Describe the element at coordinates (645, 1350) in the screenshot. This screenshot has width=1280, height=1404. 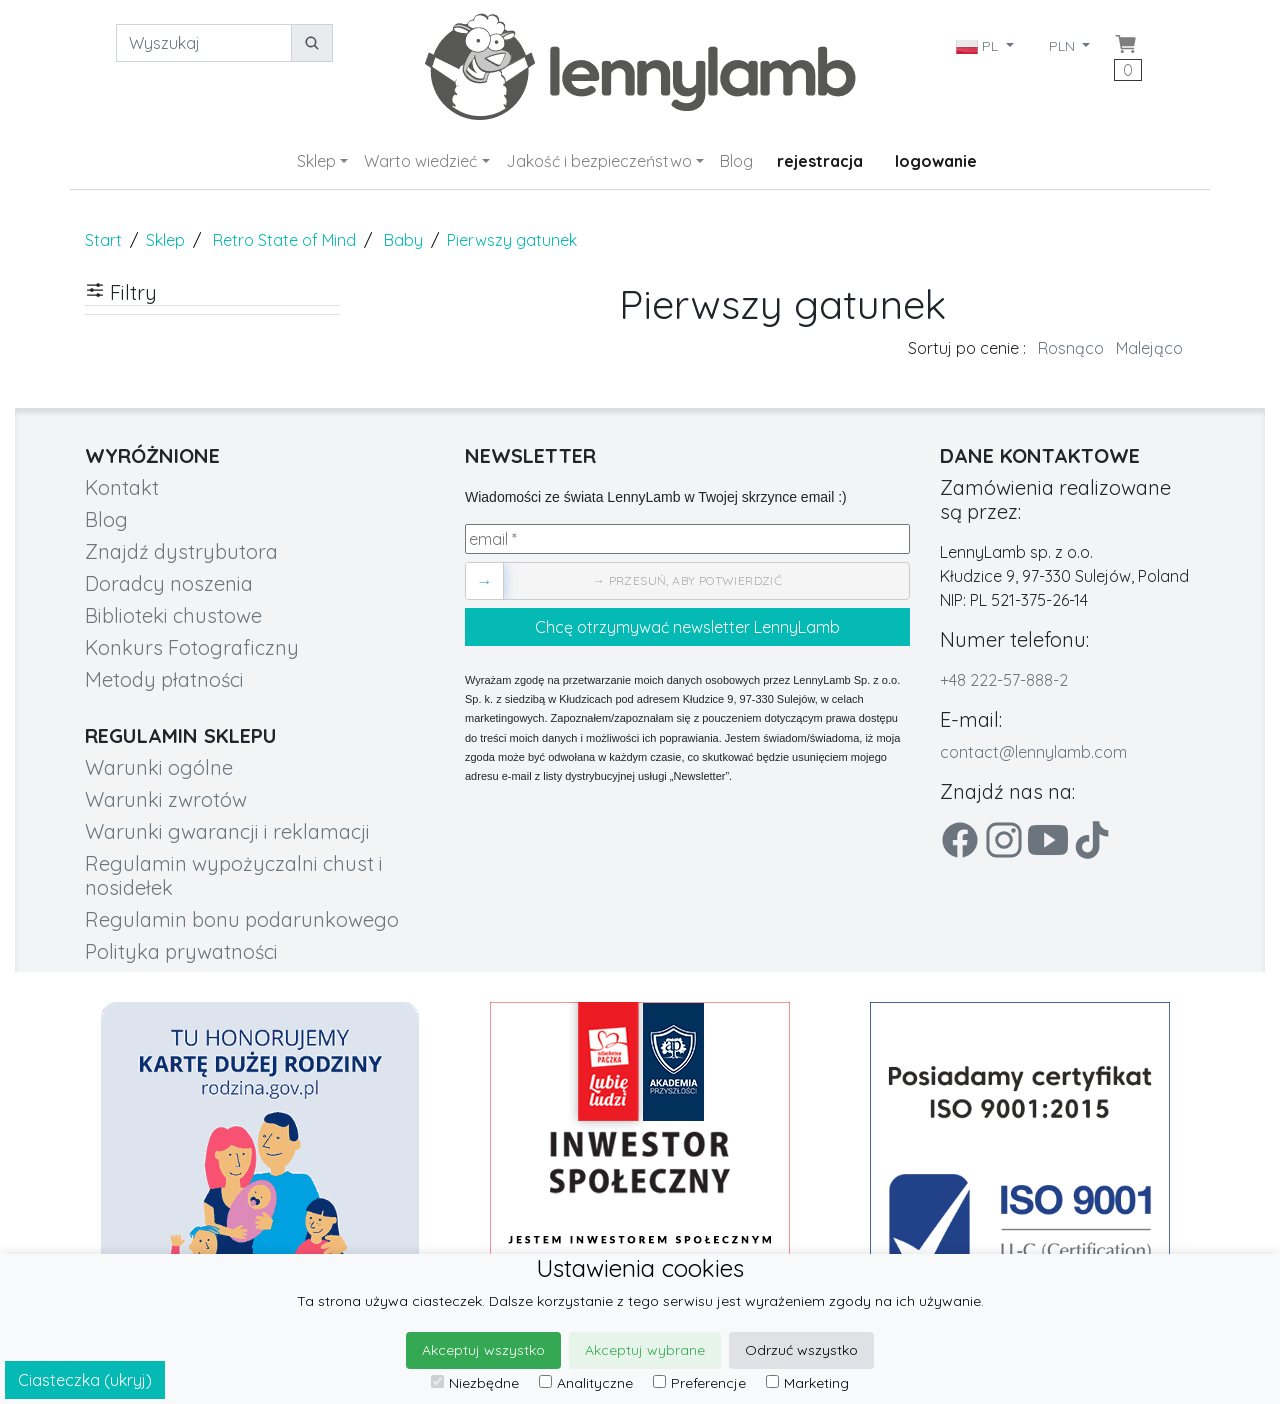
I see `Akceptuj wybrane` at that location.